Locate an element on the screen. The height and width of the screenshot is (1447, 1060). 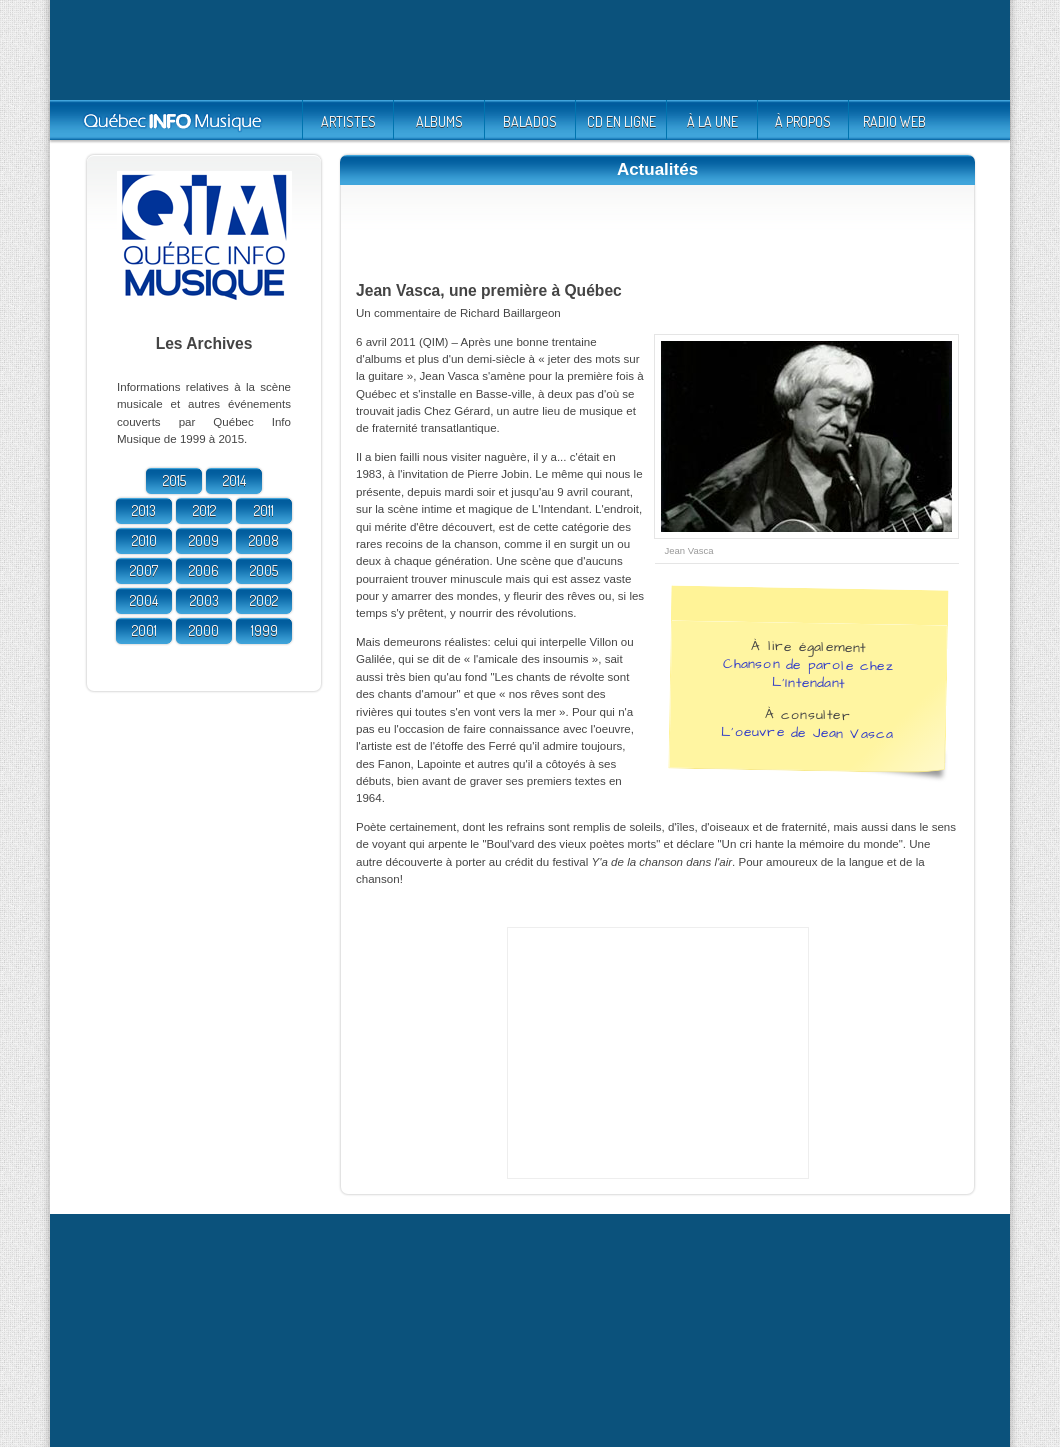
ARTISTES is located at coordinates (348, 121).